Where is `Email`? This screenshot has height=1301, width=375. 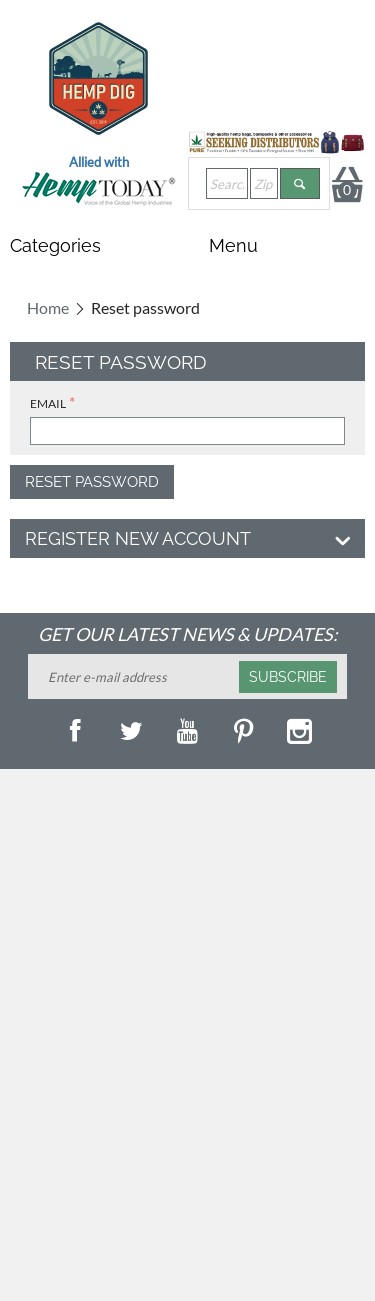
Email is located at coordinates (48, 403).